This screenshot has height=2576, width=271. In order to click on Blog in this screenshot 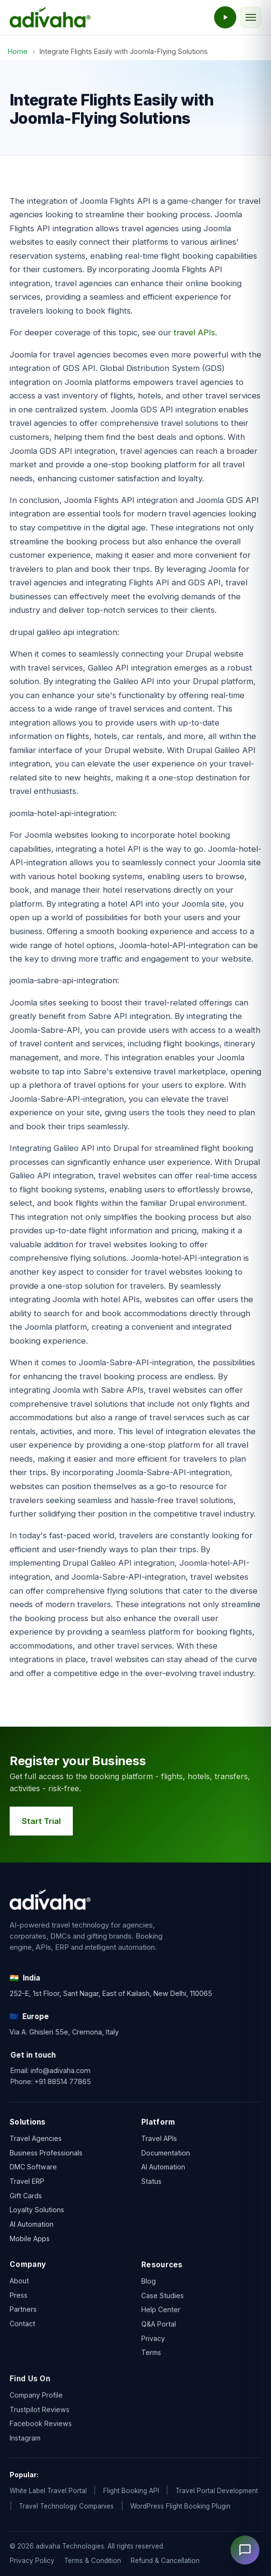, I will do `click(148, 2291)`.